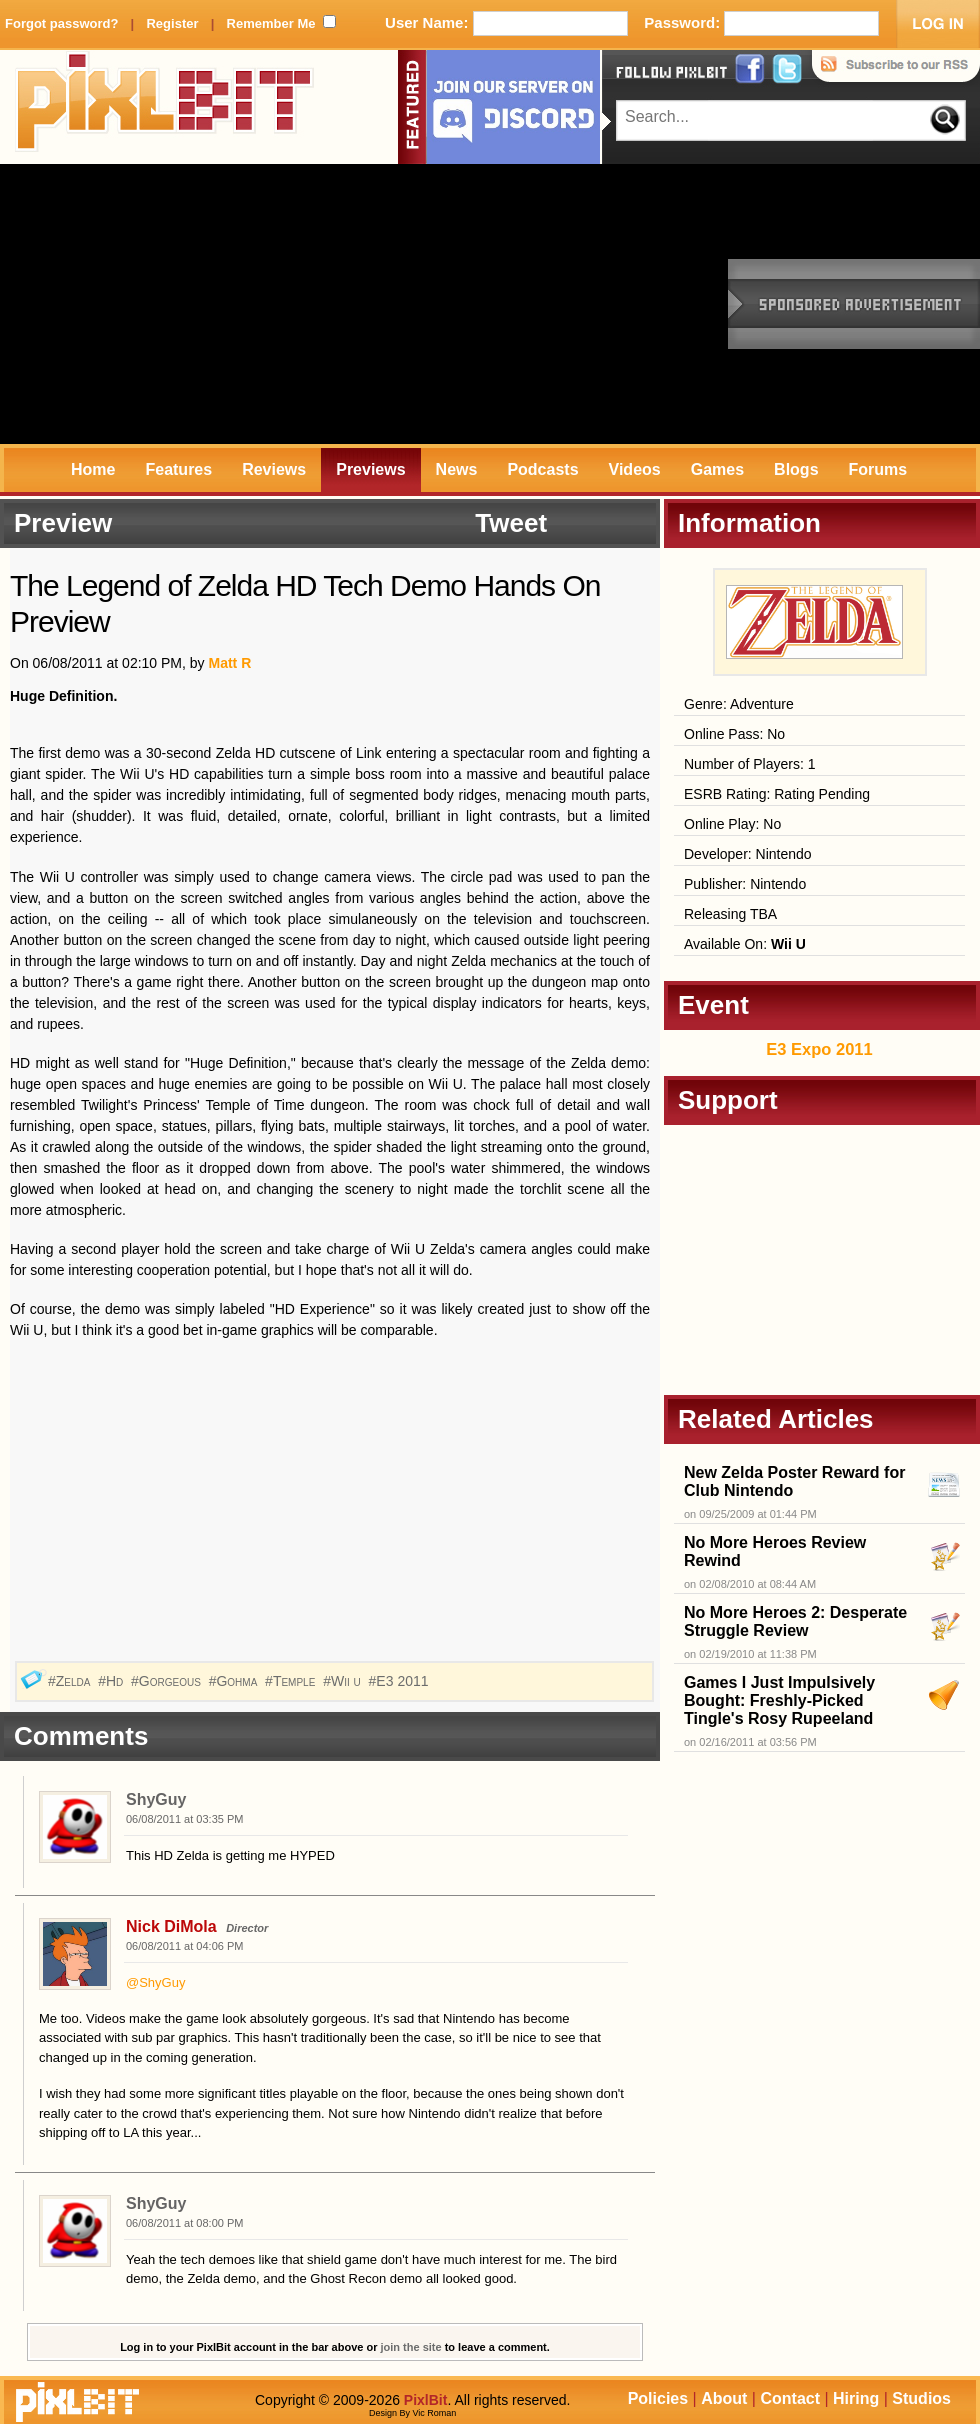 The image size is (980, 2424). What do you see at coordinates (856, 2398) in the screenshot?
I see `Hiring` at bounding box center [856, 2398].